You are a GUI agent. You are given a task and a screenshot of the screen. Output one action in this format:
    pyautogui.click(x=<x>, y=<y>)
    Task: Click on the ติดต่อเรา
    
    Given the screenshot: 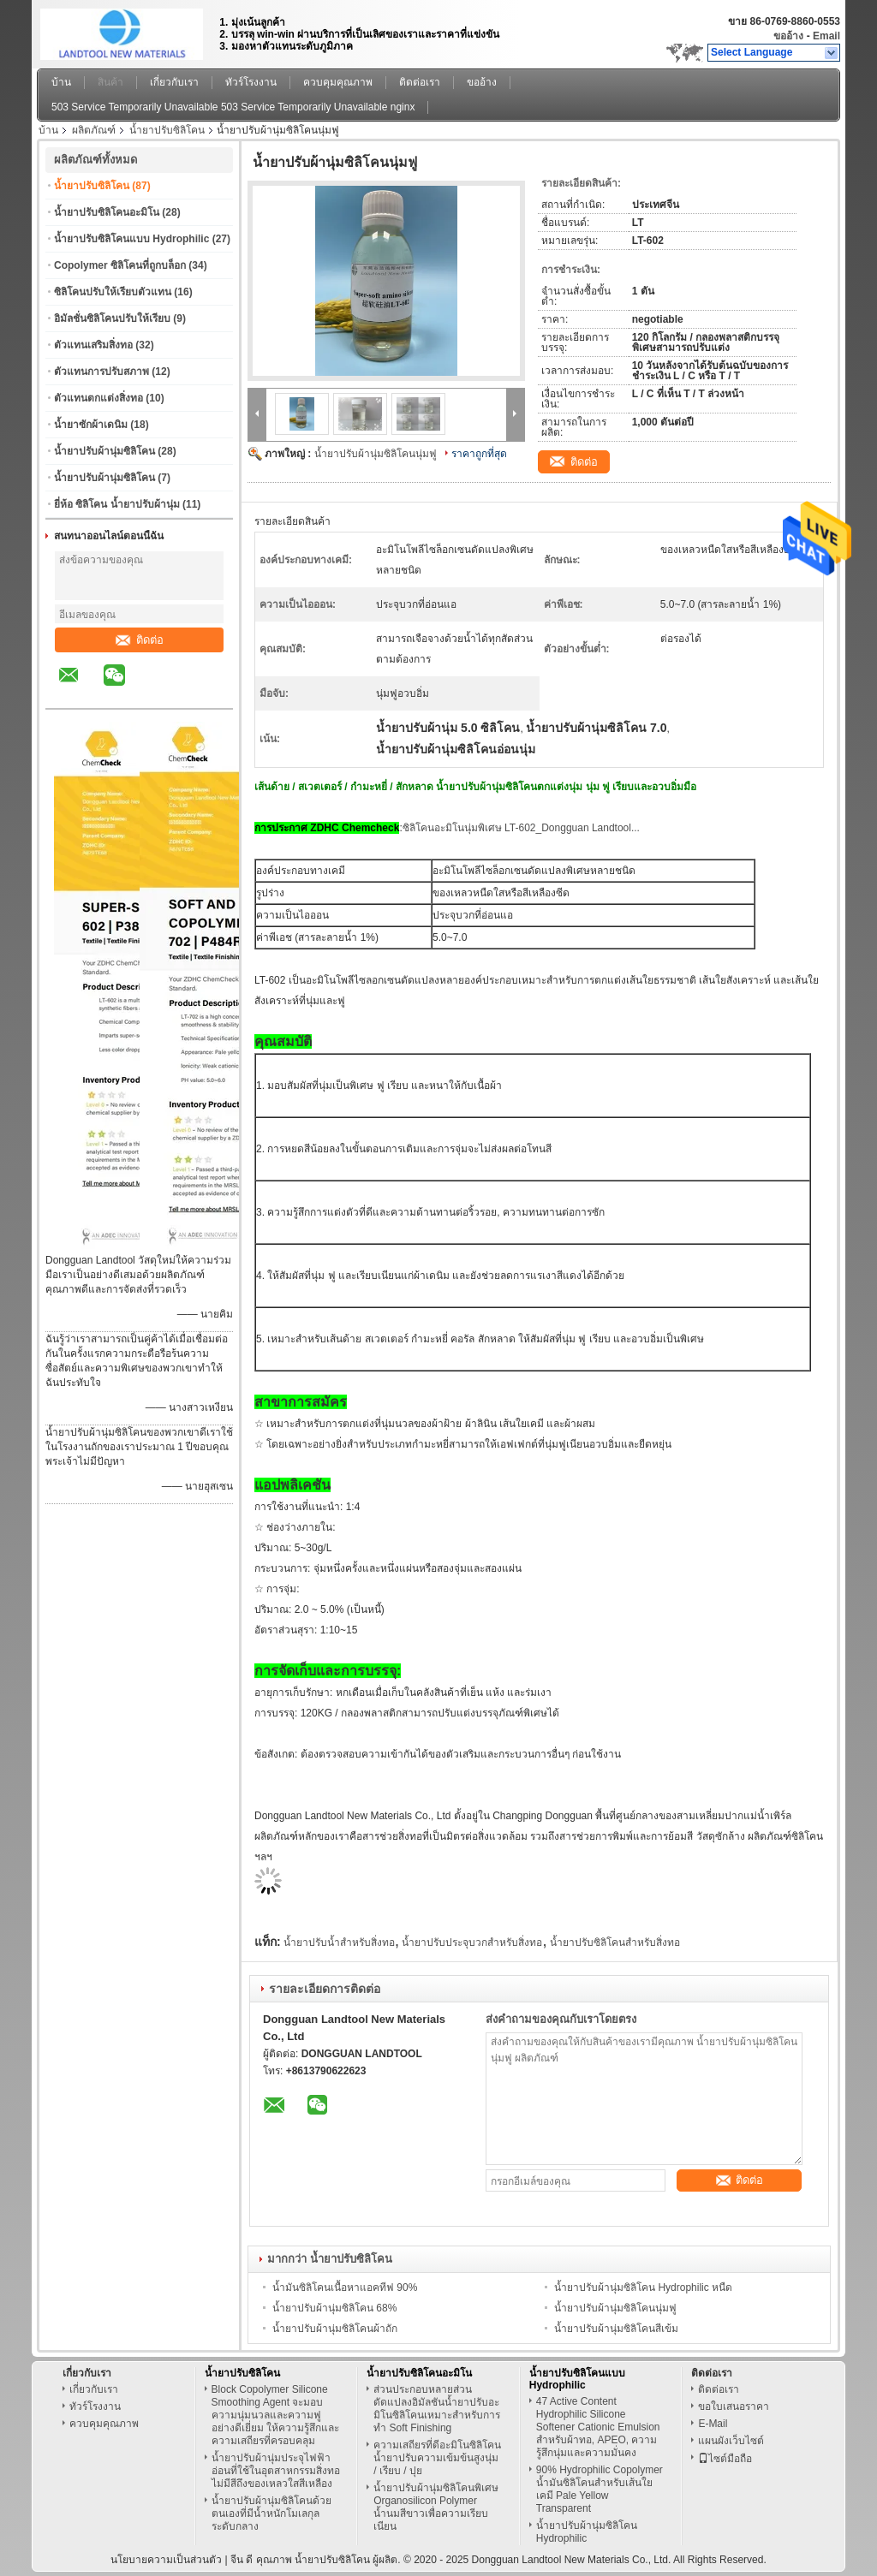 What is the action you would take?
    pyautogui.click(x=419, y=82)
    